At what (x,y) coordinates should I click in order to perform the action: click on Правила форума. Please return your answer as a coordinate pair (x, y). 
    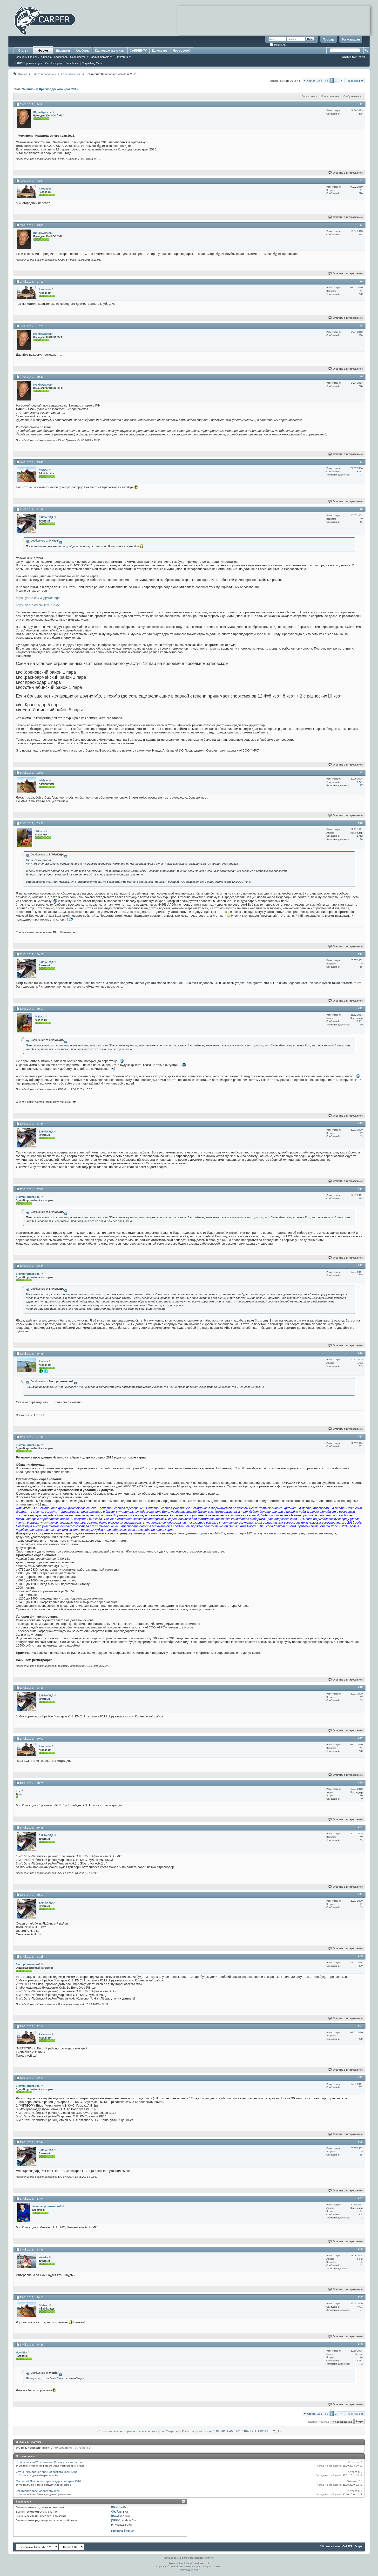
    Looking at the image, I should click on (122, 2531).